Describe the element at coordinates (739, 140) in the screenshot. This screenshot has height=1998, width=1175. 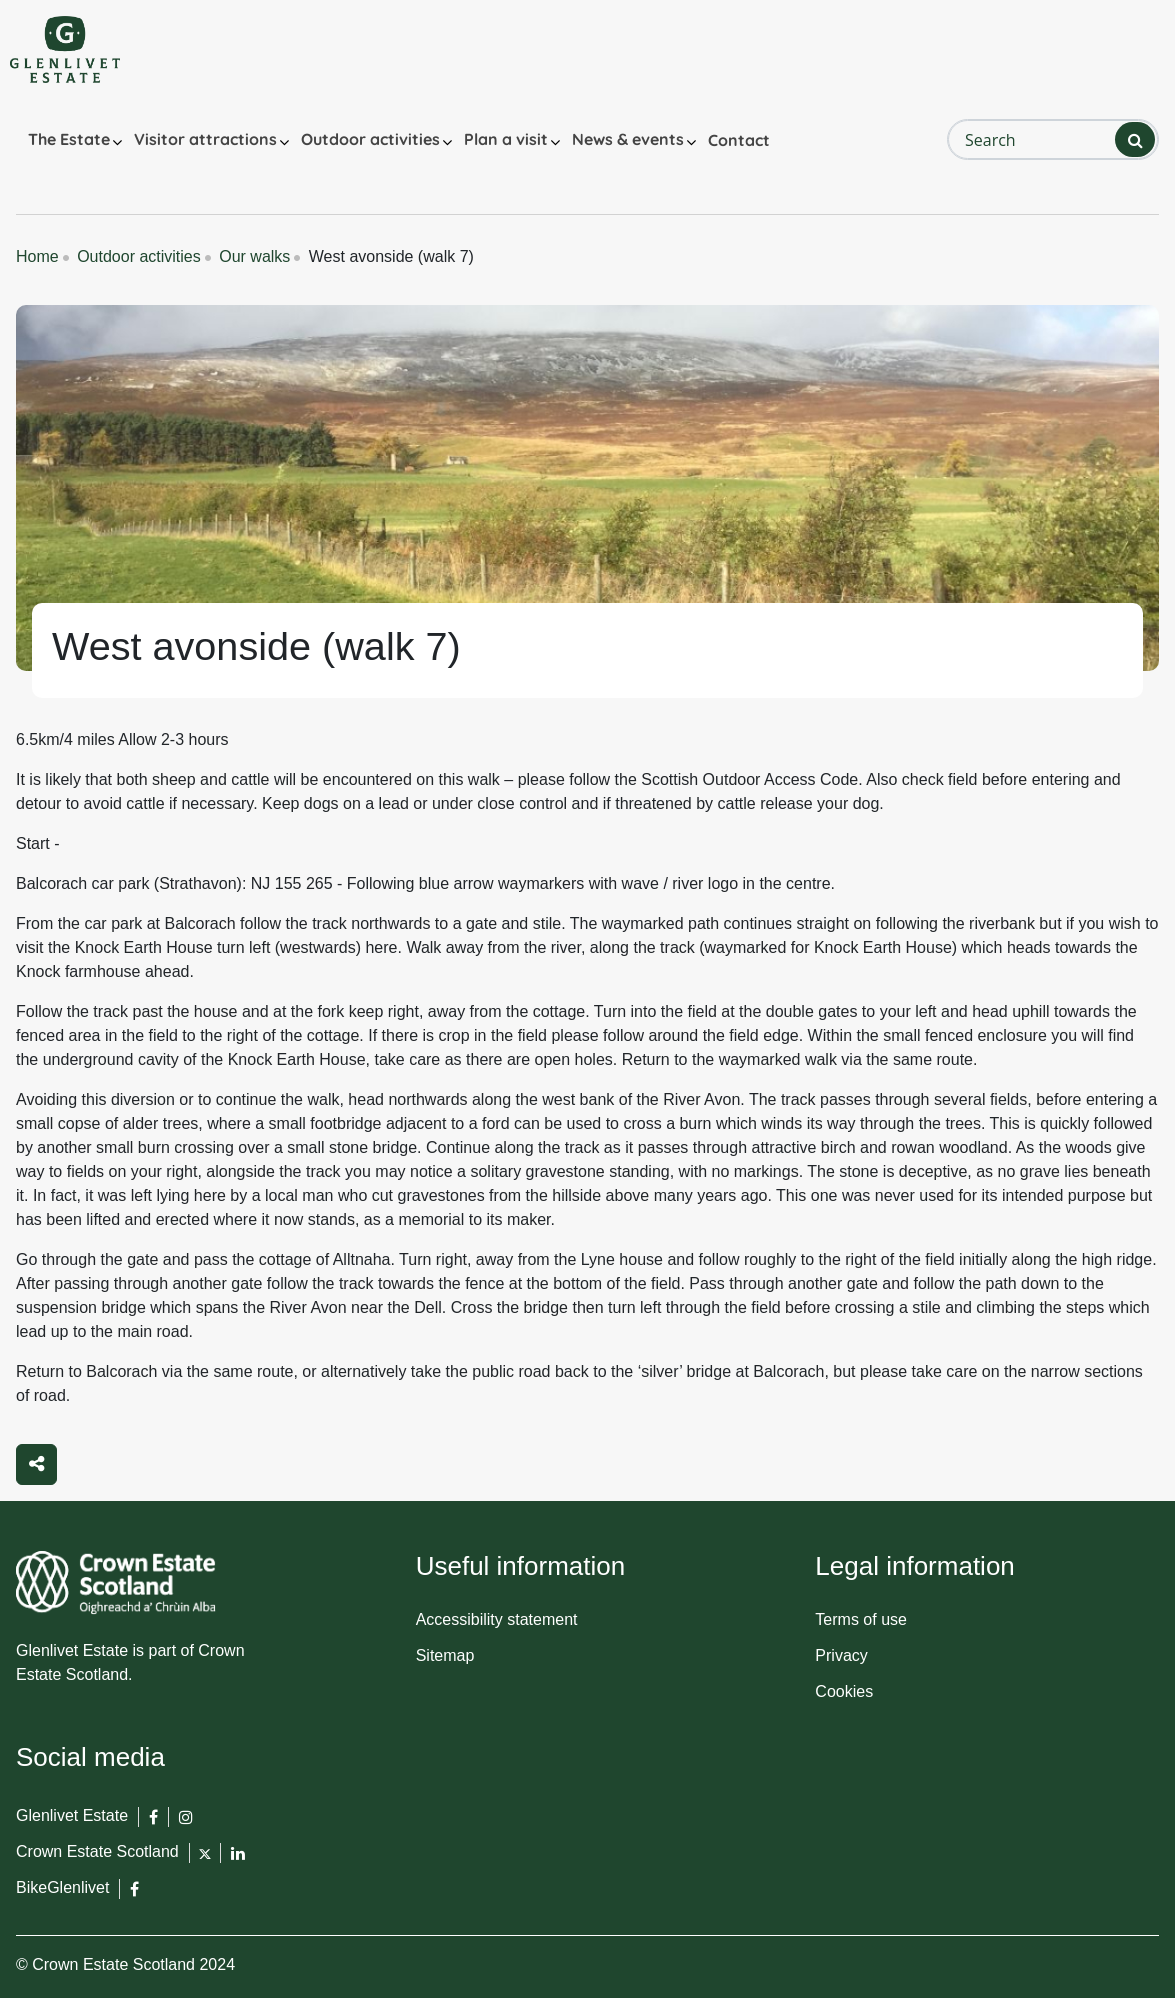
I see `Contact` at that location.